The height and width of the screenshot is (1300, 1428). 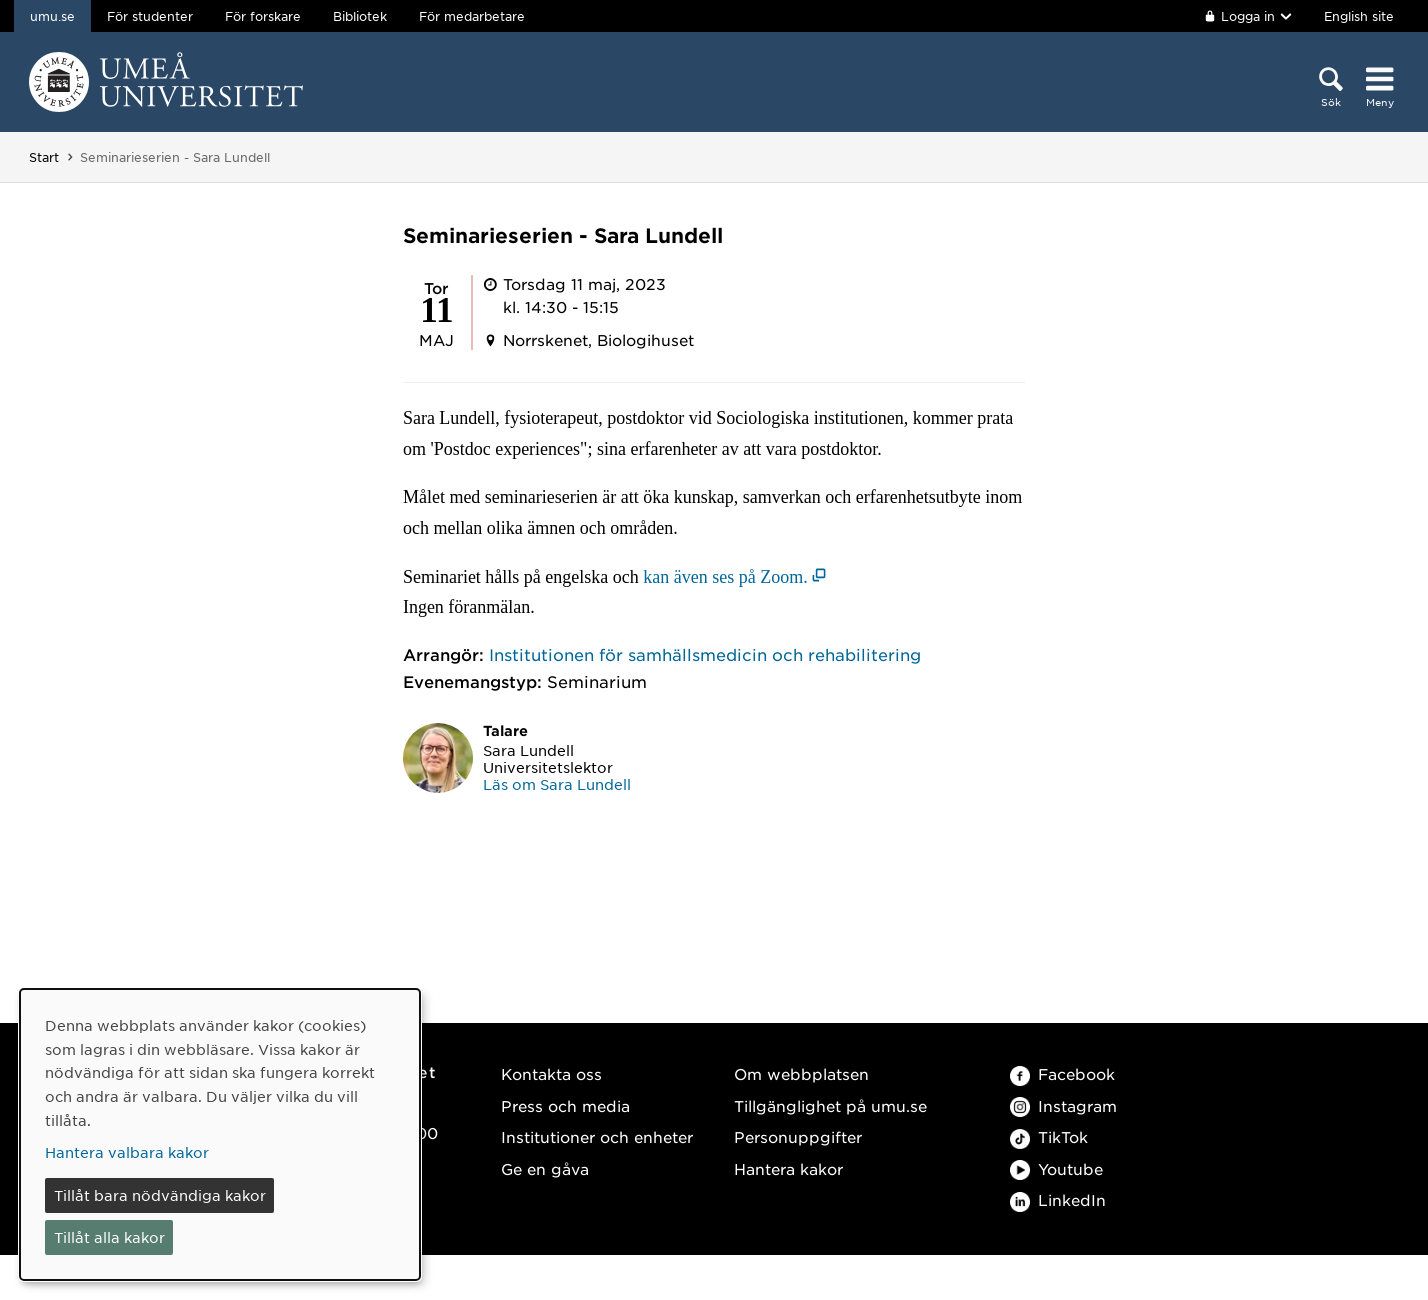 I want to click on För studenter, so click(x=150, y=16).